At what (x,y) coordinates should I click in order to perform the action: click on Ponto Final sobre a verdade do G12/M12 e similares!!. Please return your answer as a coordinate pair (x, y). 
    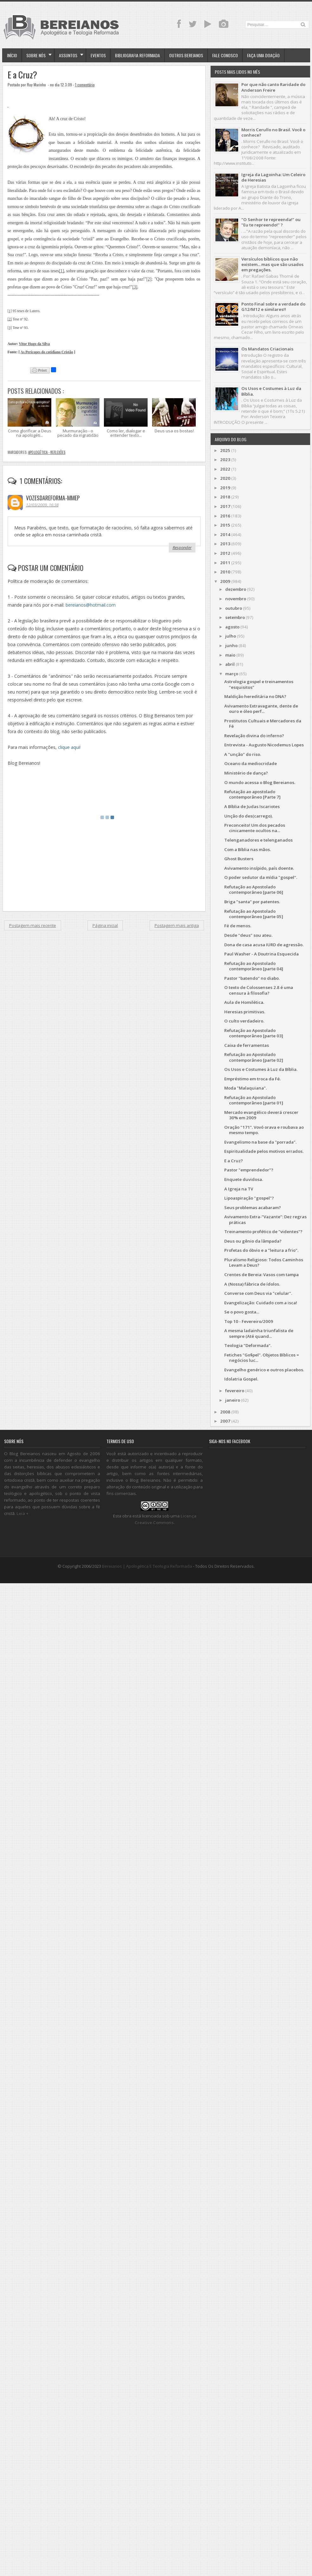
    Looking at the image, I should click on (273, 306).